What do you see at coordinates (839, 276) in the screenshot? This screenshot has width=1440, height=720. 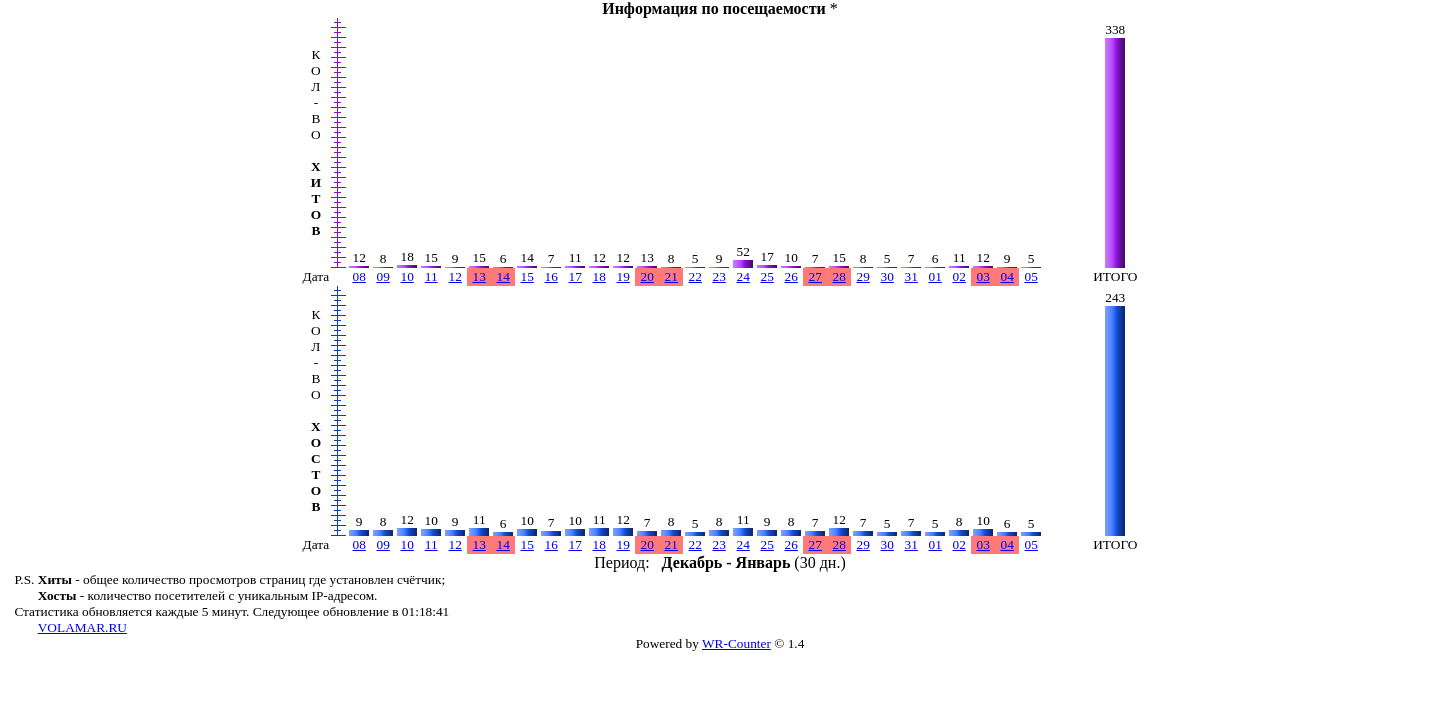 I see `28` at bounding box center [839, 276].